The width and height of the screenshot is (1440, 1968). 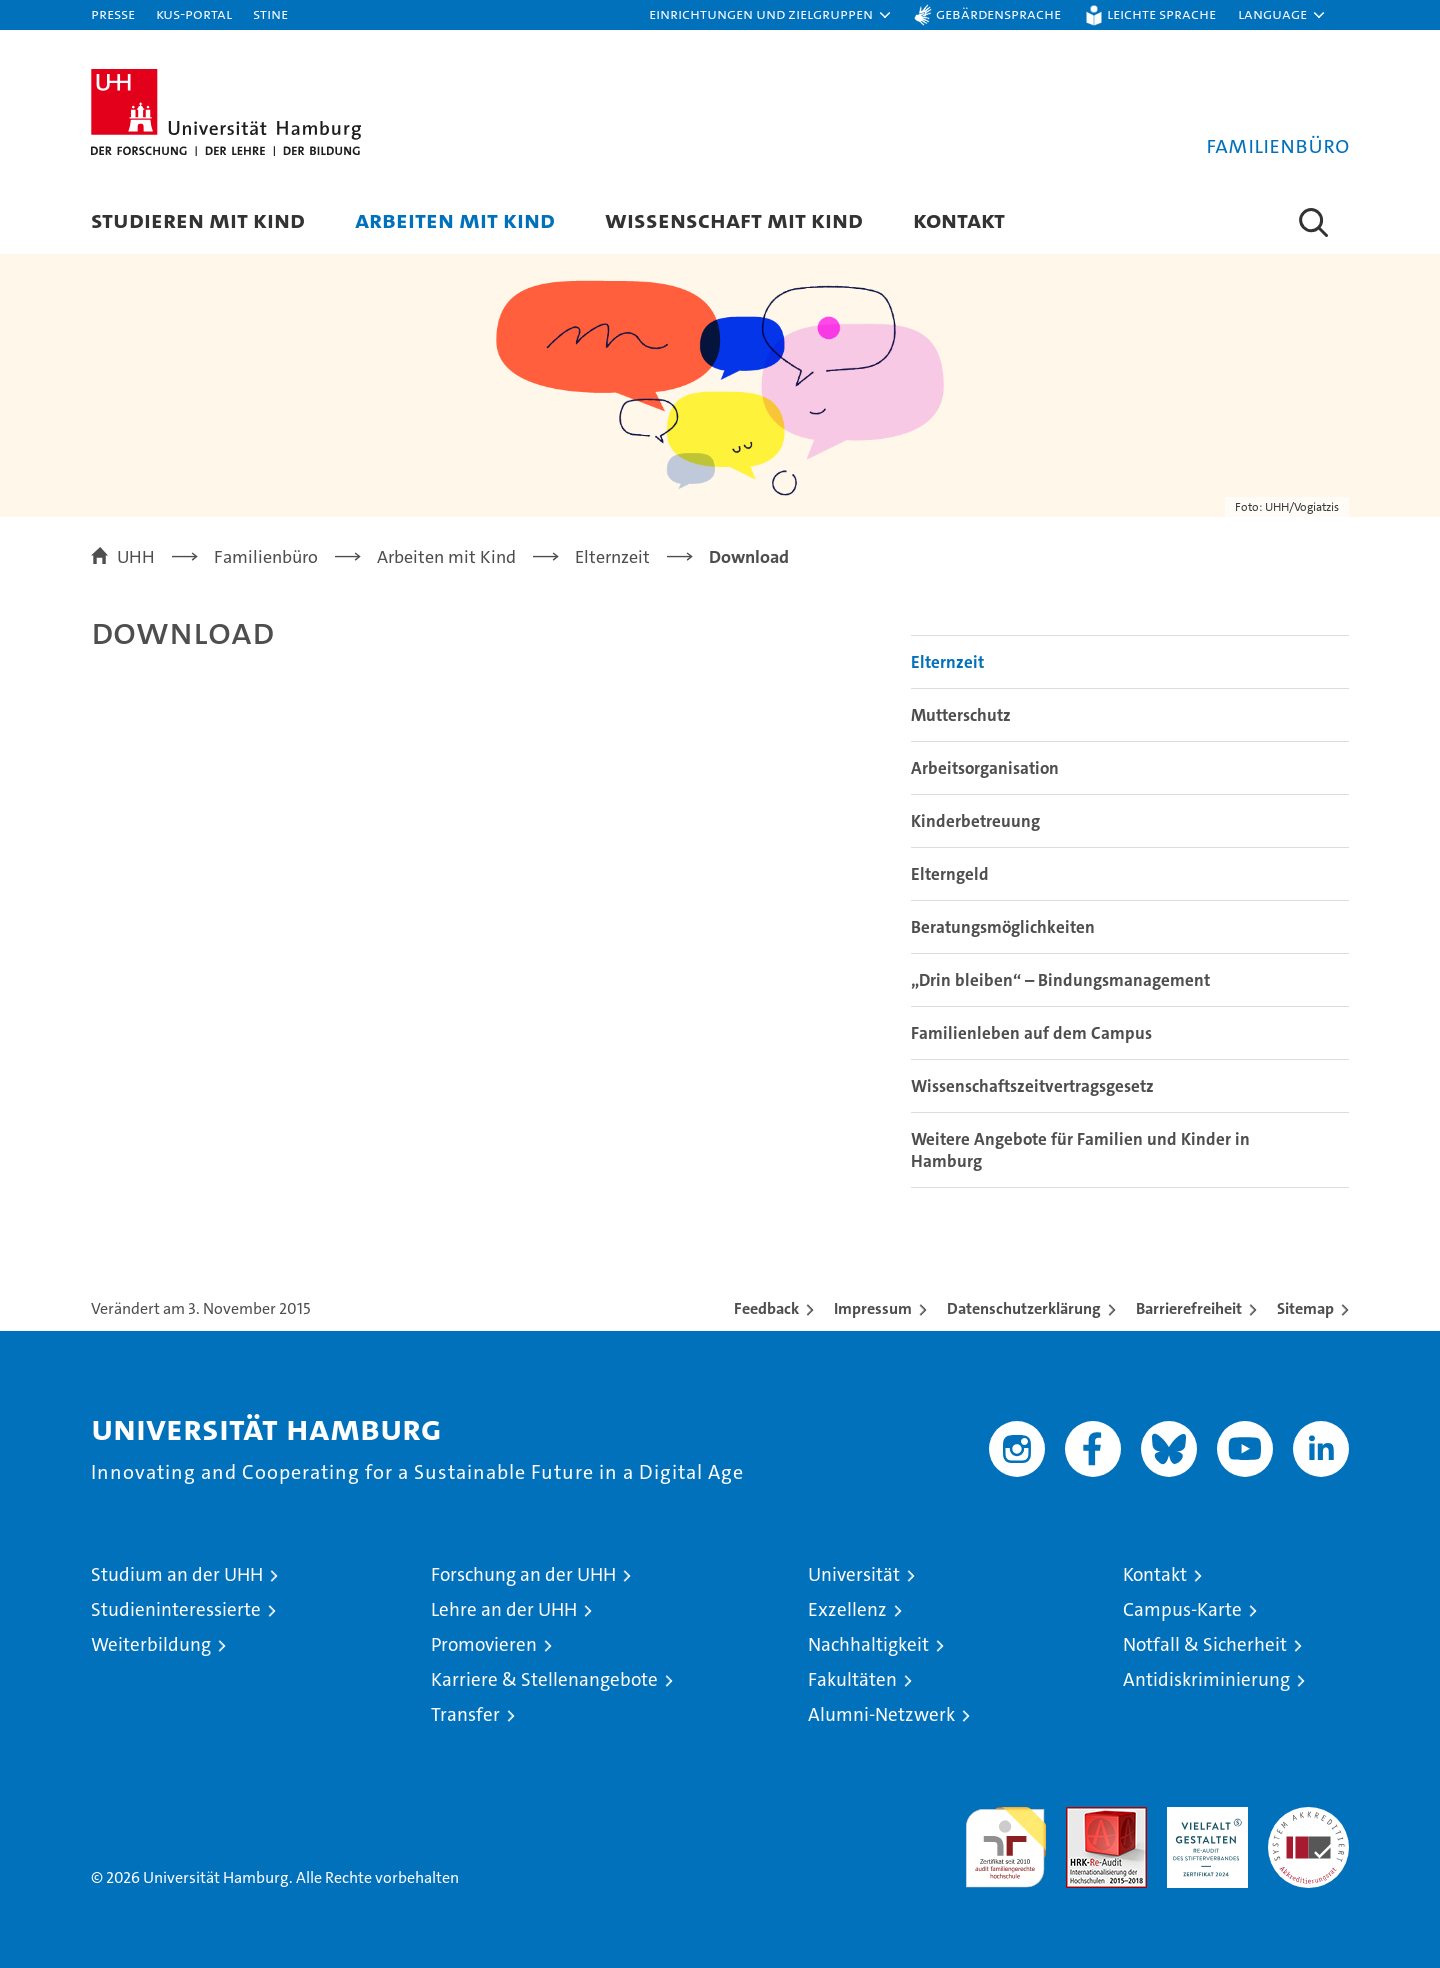 What do you see at coordinates (176, 1609) in the screenshot?
I see `Studieninteressierte` at bounding box center [176, 1609].